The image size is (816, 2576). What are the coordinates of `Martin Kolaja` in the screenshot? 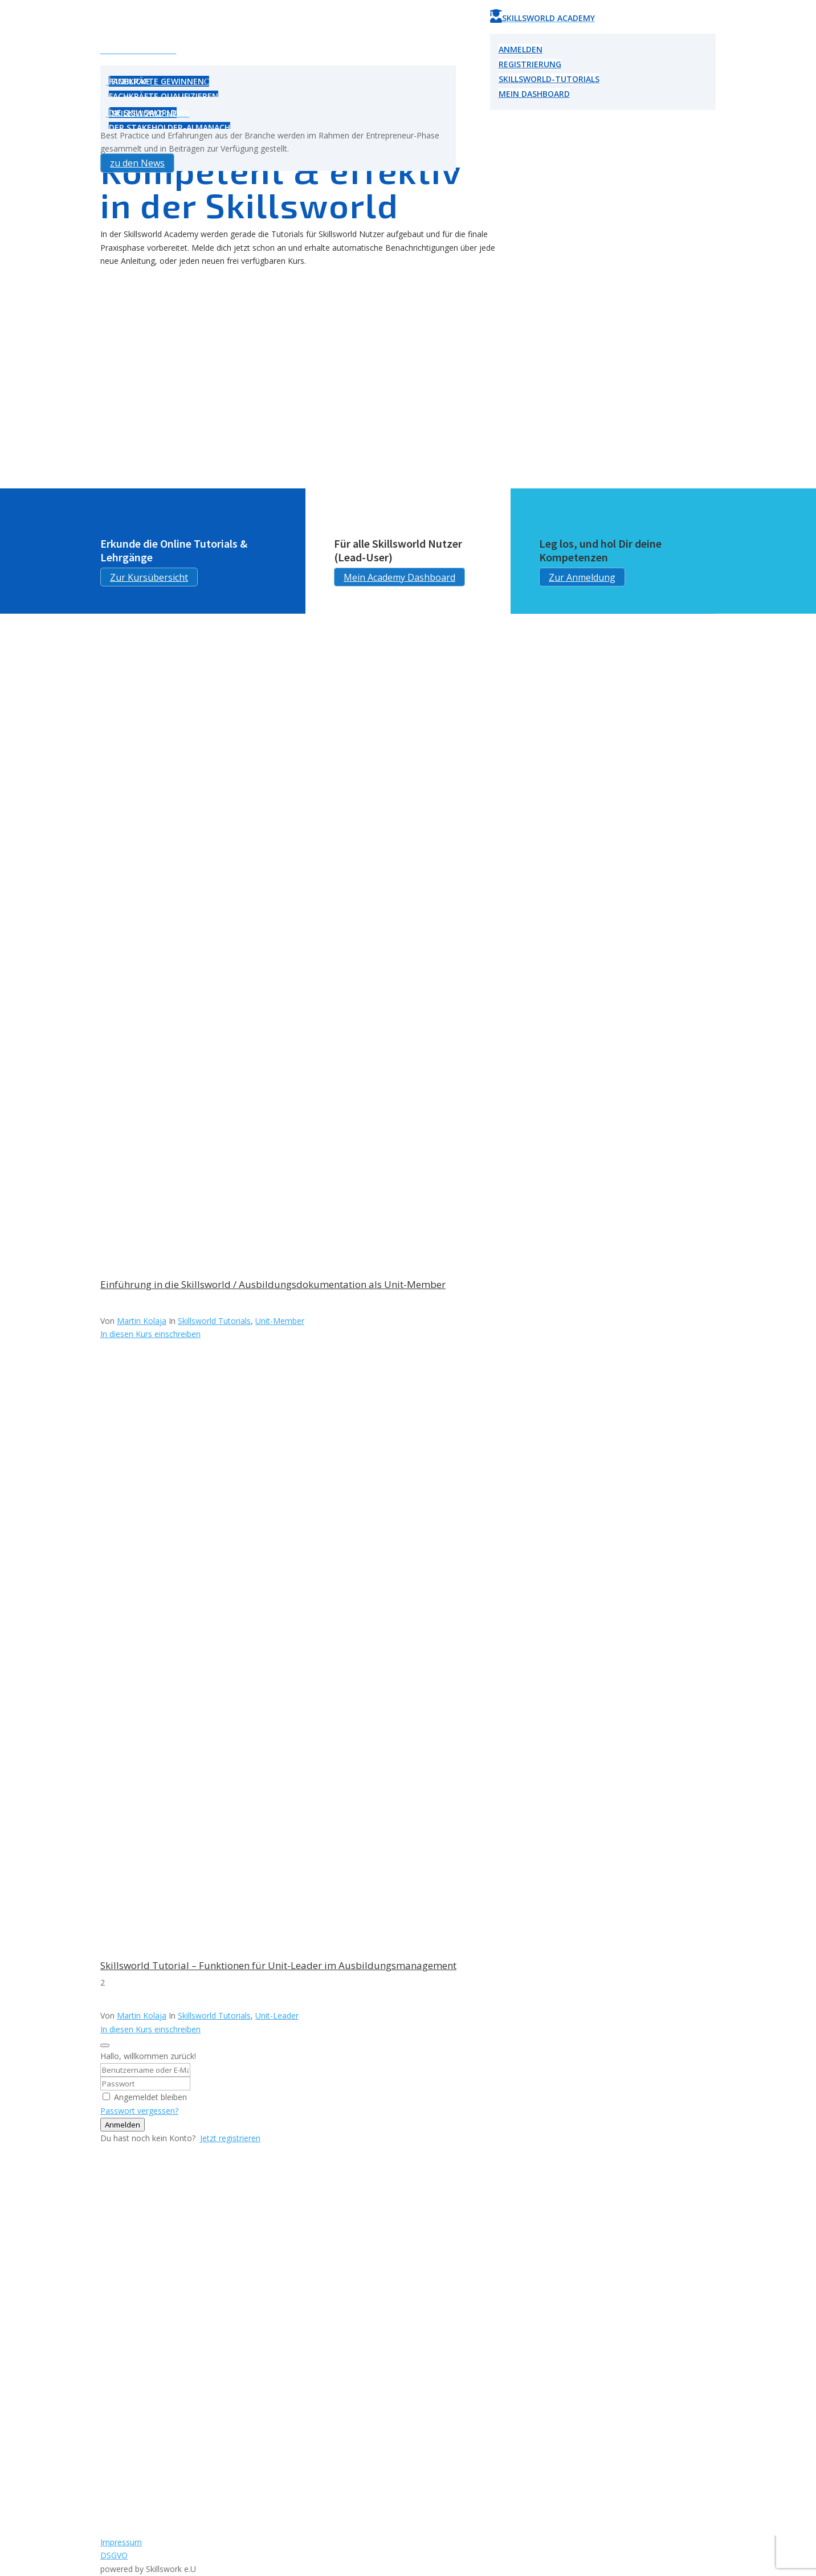 It's located at (141, 1320).